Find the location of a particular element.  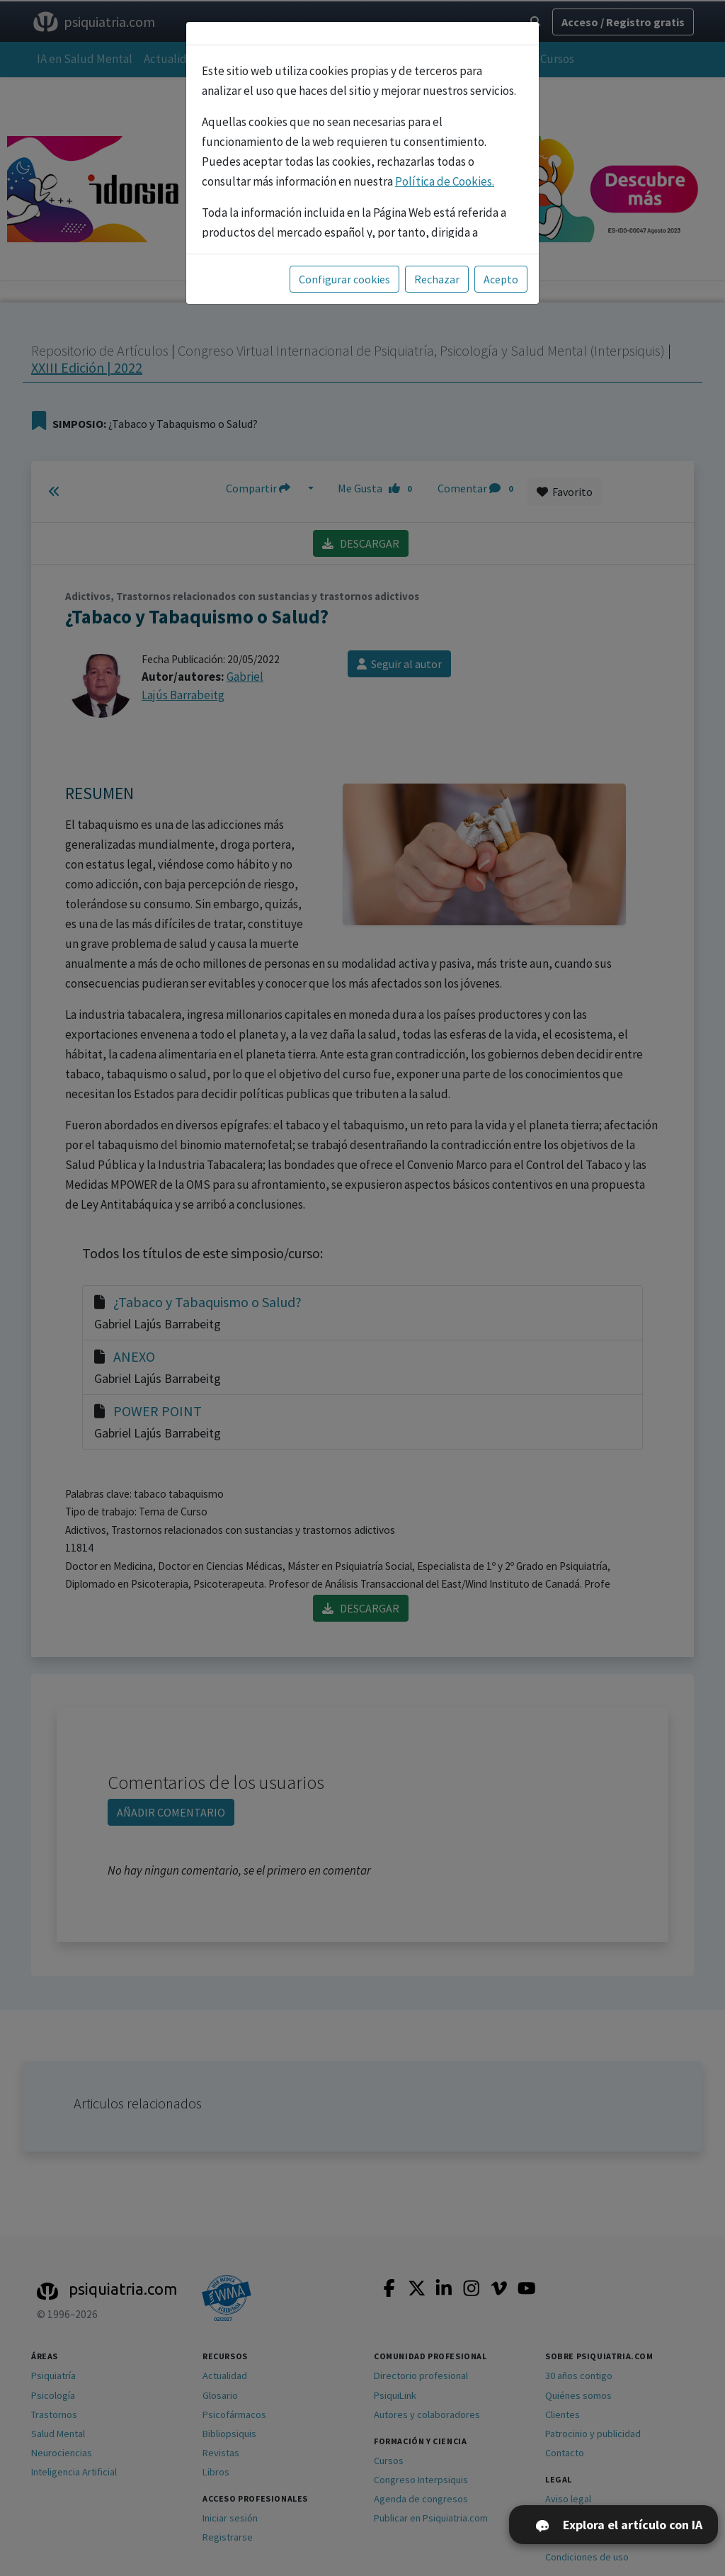

Configurar cookies is located at coordinates (344, 279).